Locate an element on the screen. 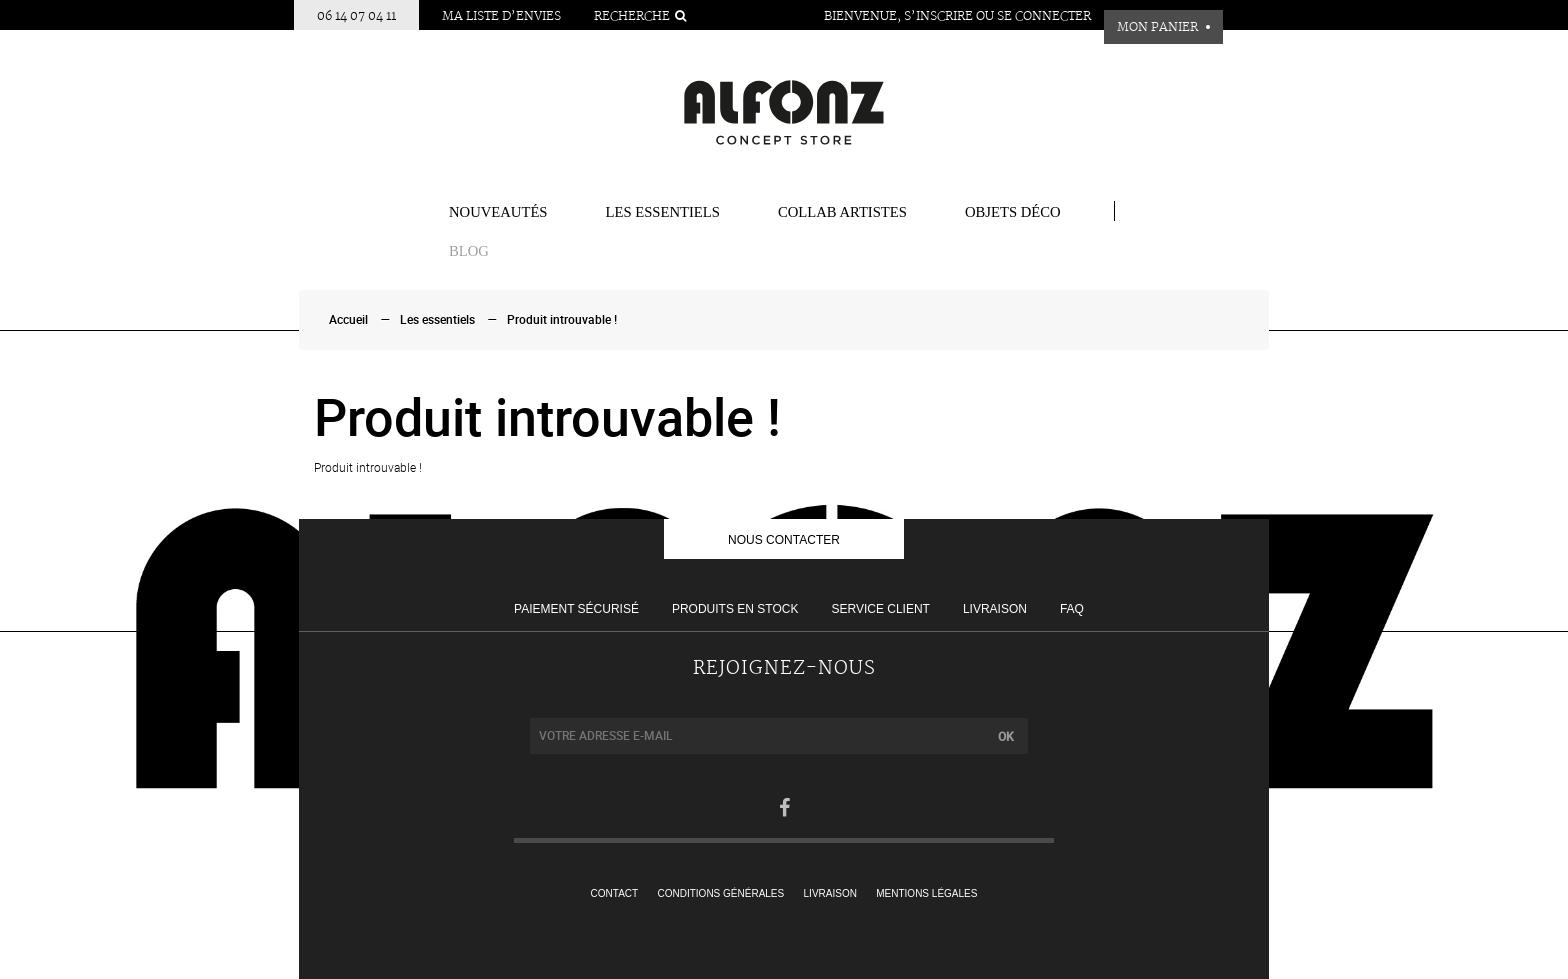 The width and height of the screenshot is (1568, 979). BLOG is located at coordinates (469, 251).